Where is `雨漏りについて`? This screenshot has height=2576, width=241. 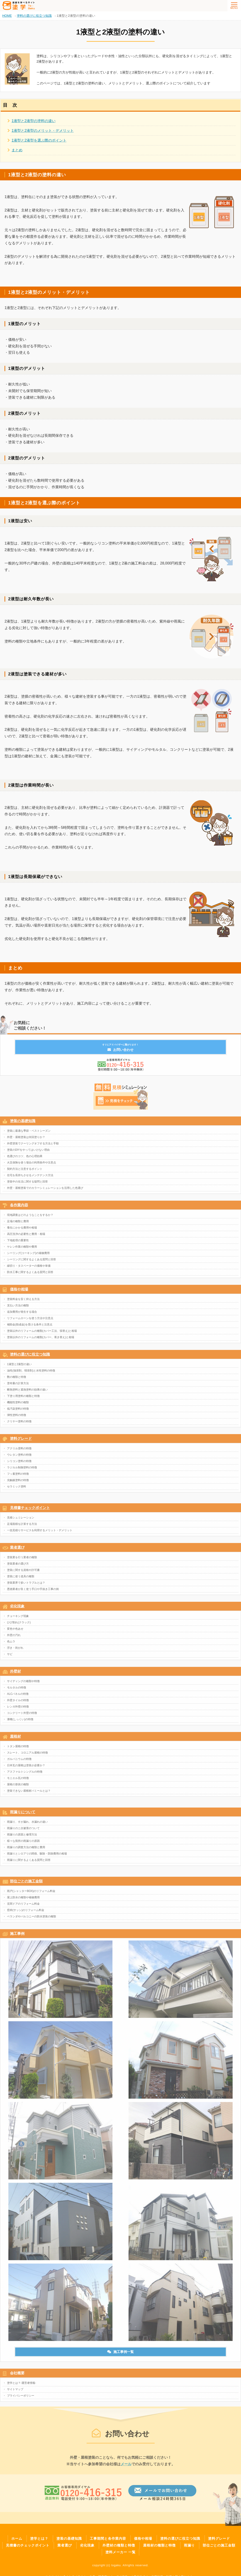 雨漏りについて is located at coordinates (22, 1816).